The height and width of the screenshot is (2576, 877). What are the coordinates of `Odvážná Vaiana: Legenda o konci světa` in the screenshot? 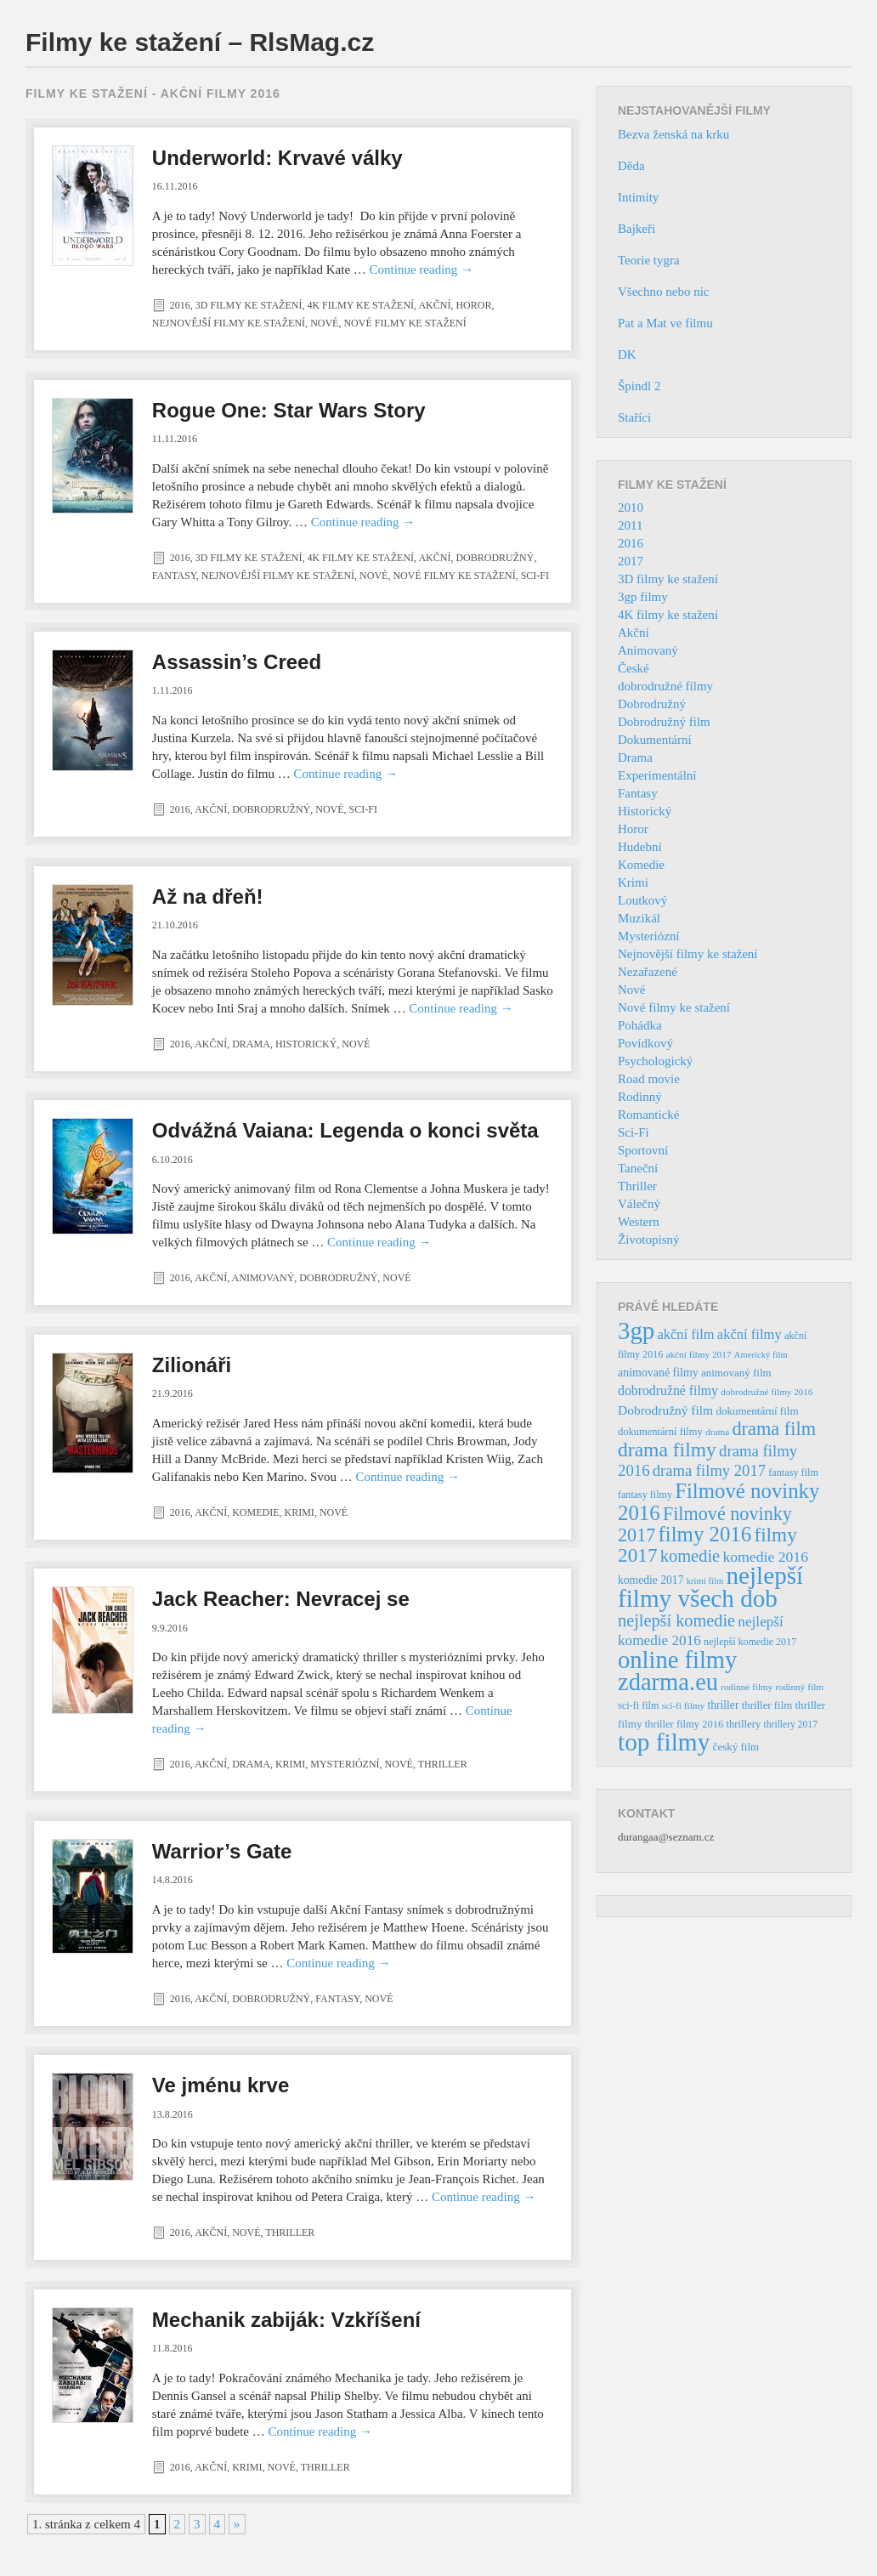 It's located at (345, 1130).